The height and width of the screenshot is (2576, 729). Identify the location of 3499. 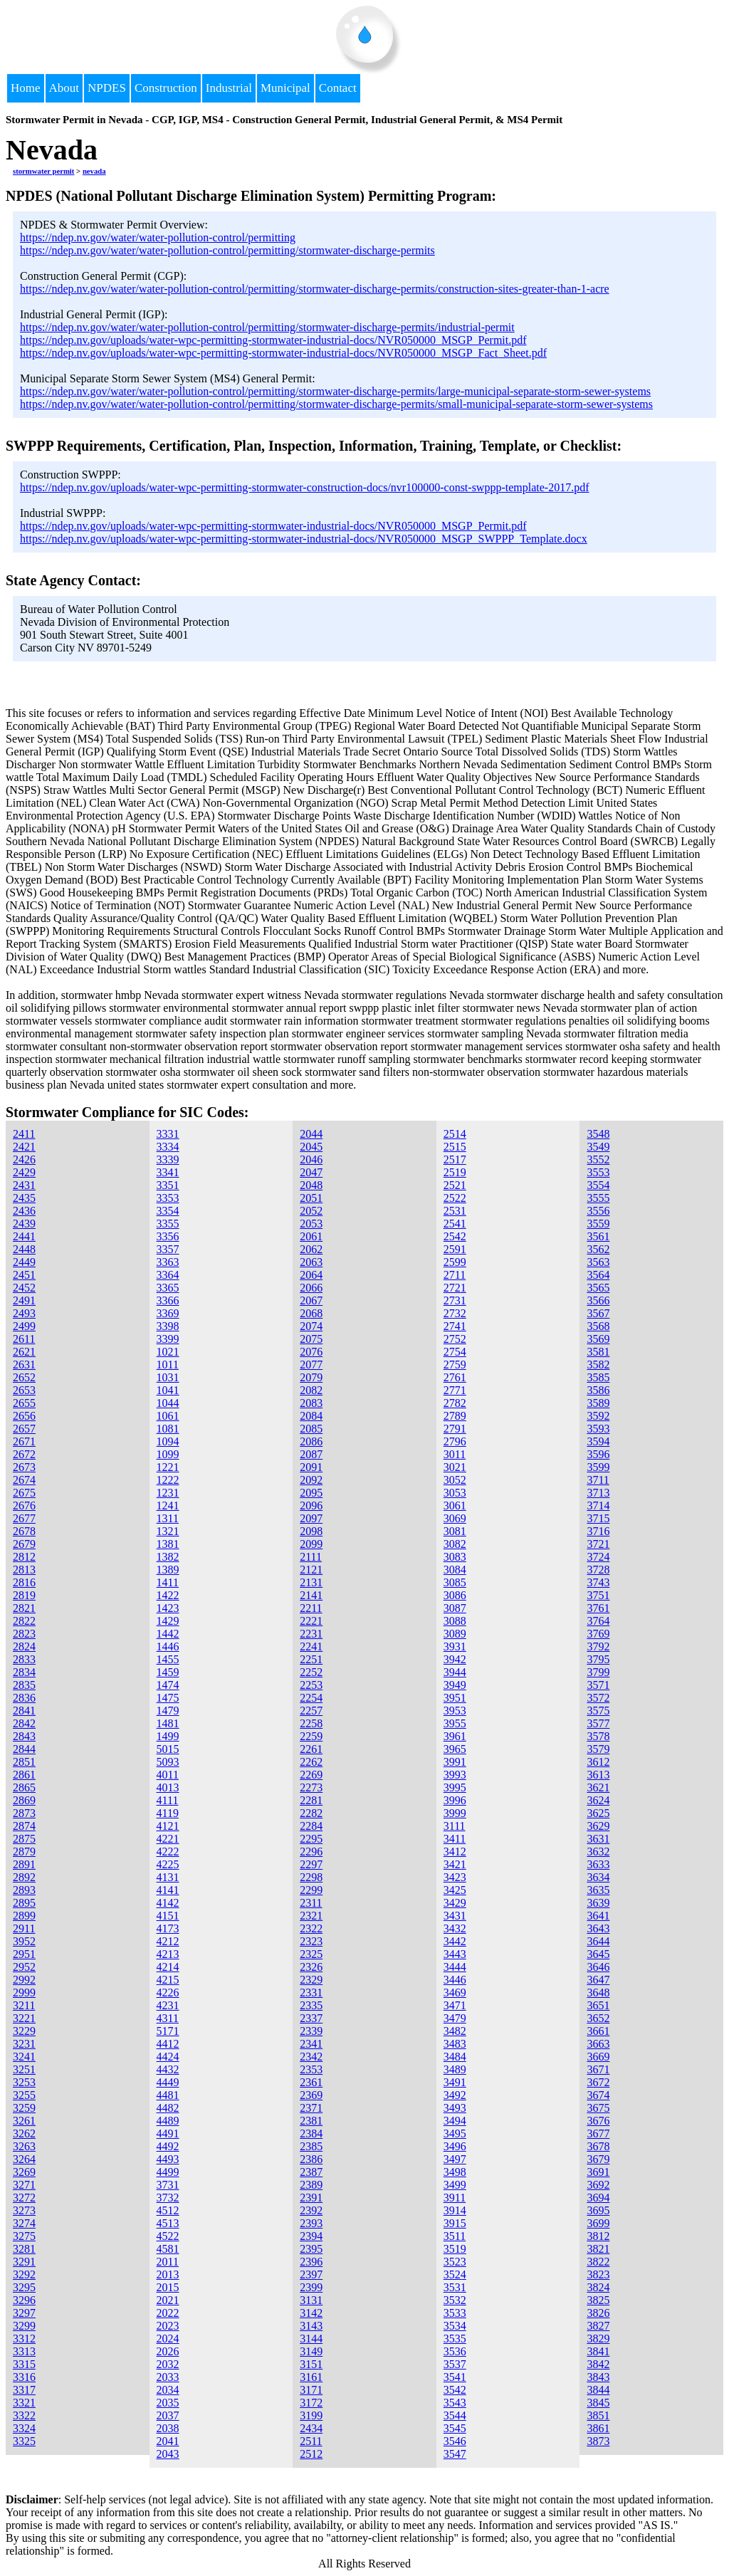
(455, 2185).